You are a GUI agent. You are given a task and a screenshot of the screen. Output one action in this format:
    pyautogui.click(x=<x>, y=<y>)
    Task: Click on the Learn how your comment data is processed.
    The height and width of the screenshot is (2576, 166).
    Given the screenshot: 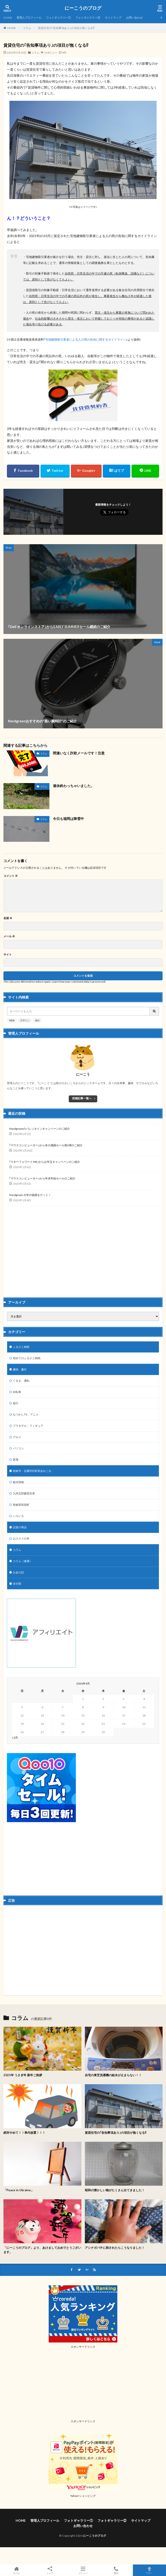 What is the action you would take?
    pyautogui.click(x=79, y=981)
    